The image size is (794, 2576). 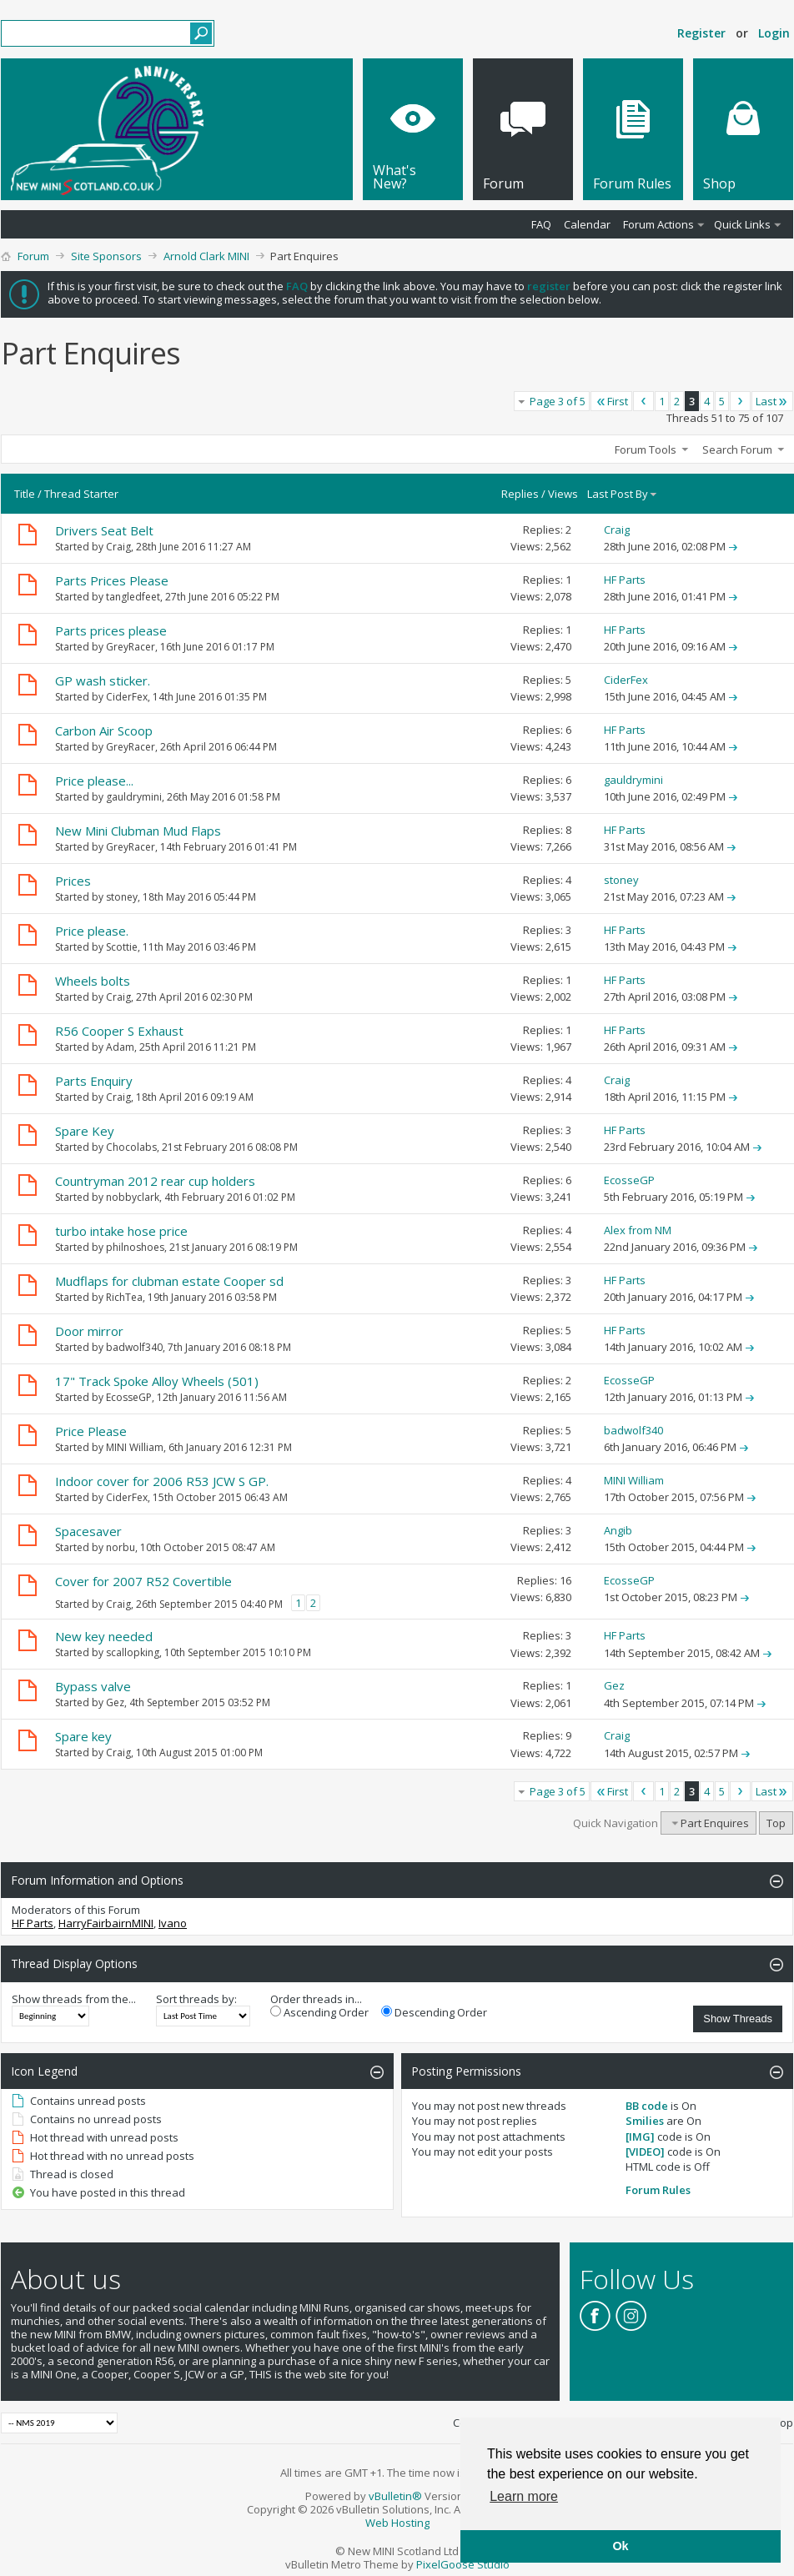 I want to click on Replies, so click(x=520, y=493).